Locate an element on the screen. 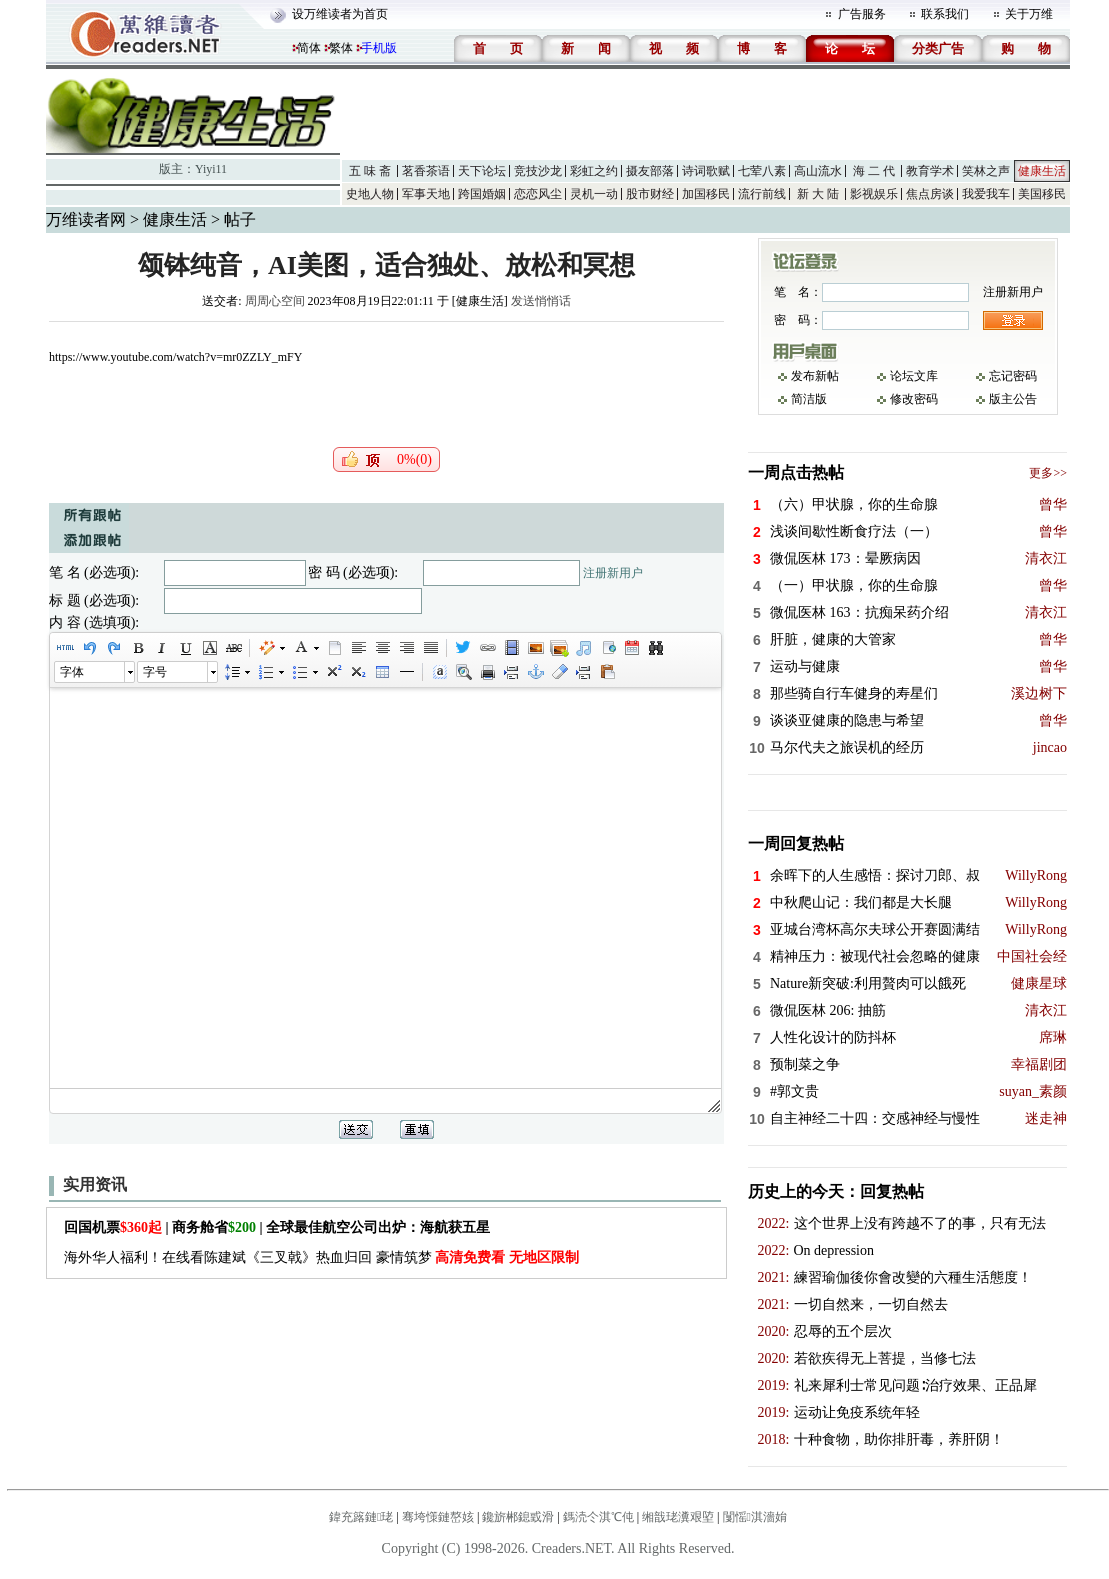 Image resolution: width=1109 pixels, height=1579 pixels. 关于万维 is located at coordinates (1029, 14).